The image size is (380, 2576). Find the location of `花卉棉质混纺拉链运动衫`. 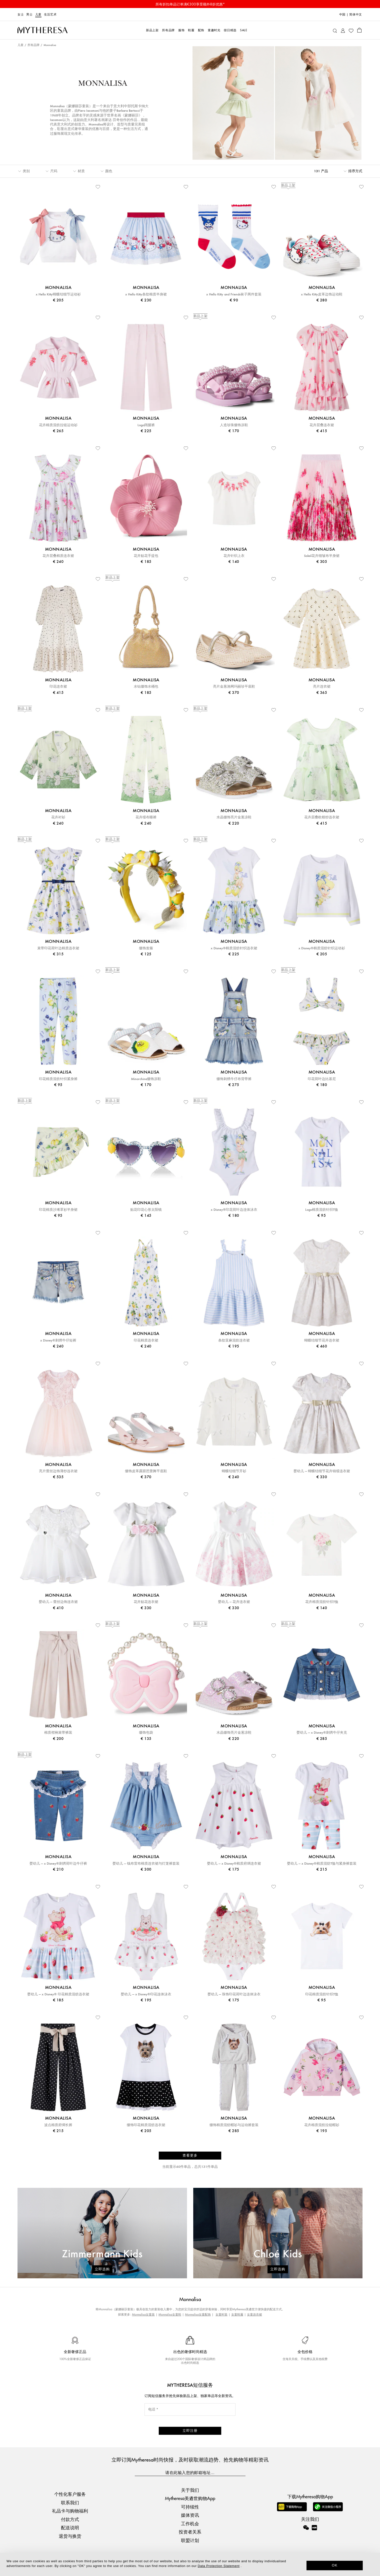

花卉棉质混纺拉链运动衫 is located at coordinates (58, 425).